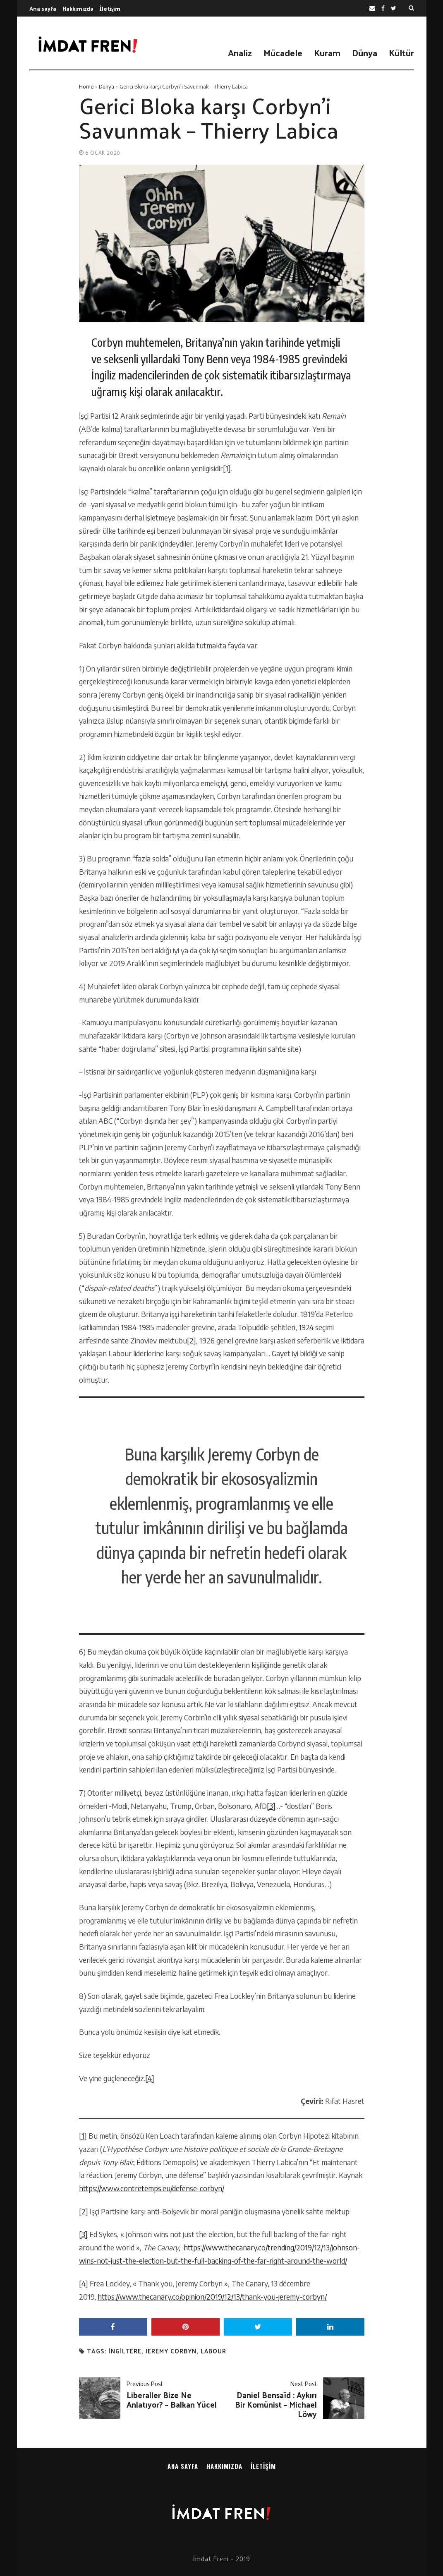 The height and width of the screenshot is (2576, 443). Describe the element at coordinates (110, 8) in the screenshot. I see `İletişim` at that location.